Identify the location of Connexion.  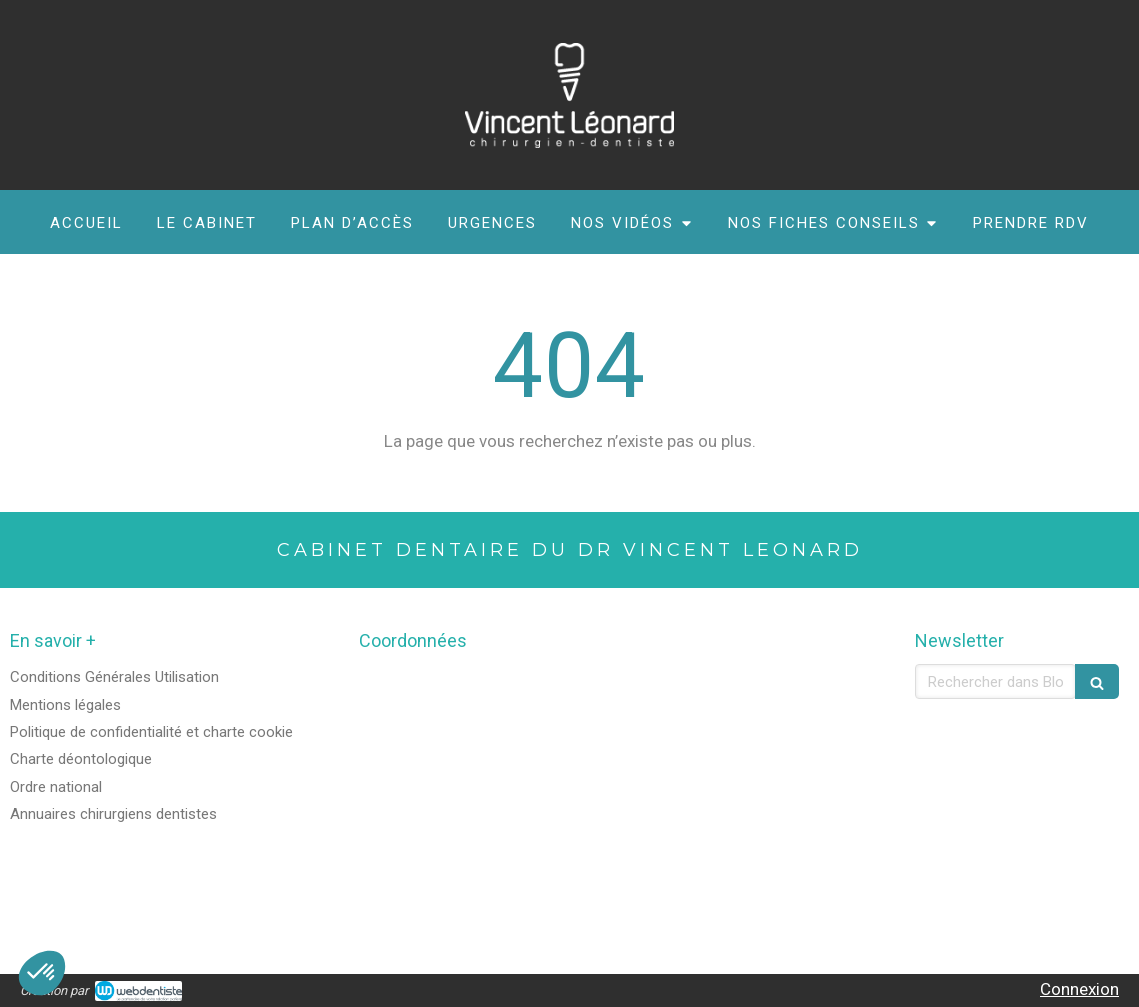
(1079, 989).